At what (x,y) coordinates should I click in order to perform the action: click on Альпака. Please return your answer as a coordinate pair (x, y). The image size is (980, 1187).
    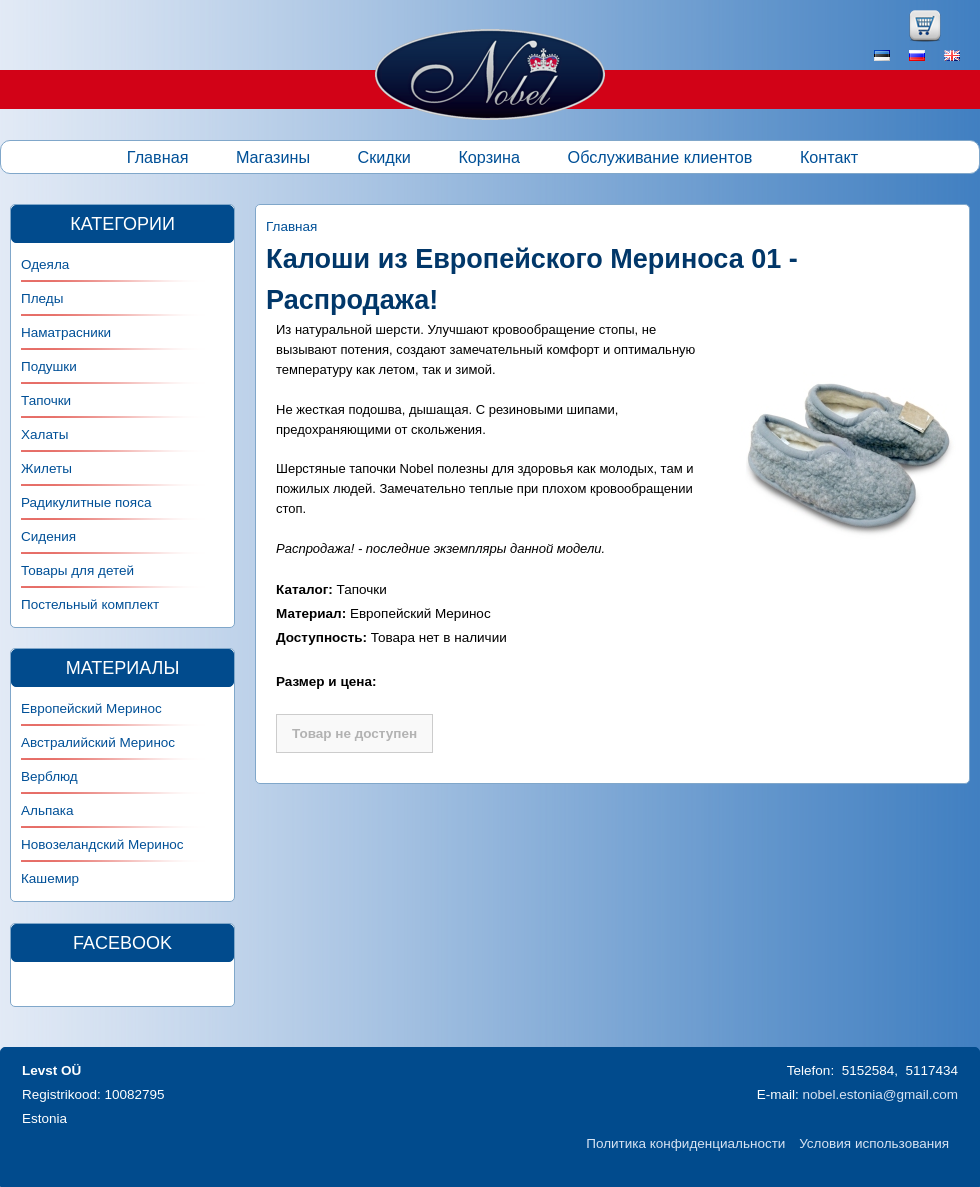
    Looking at the image, I should click on (47, 810).